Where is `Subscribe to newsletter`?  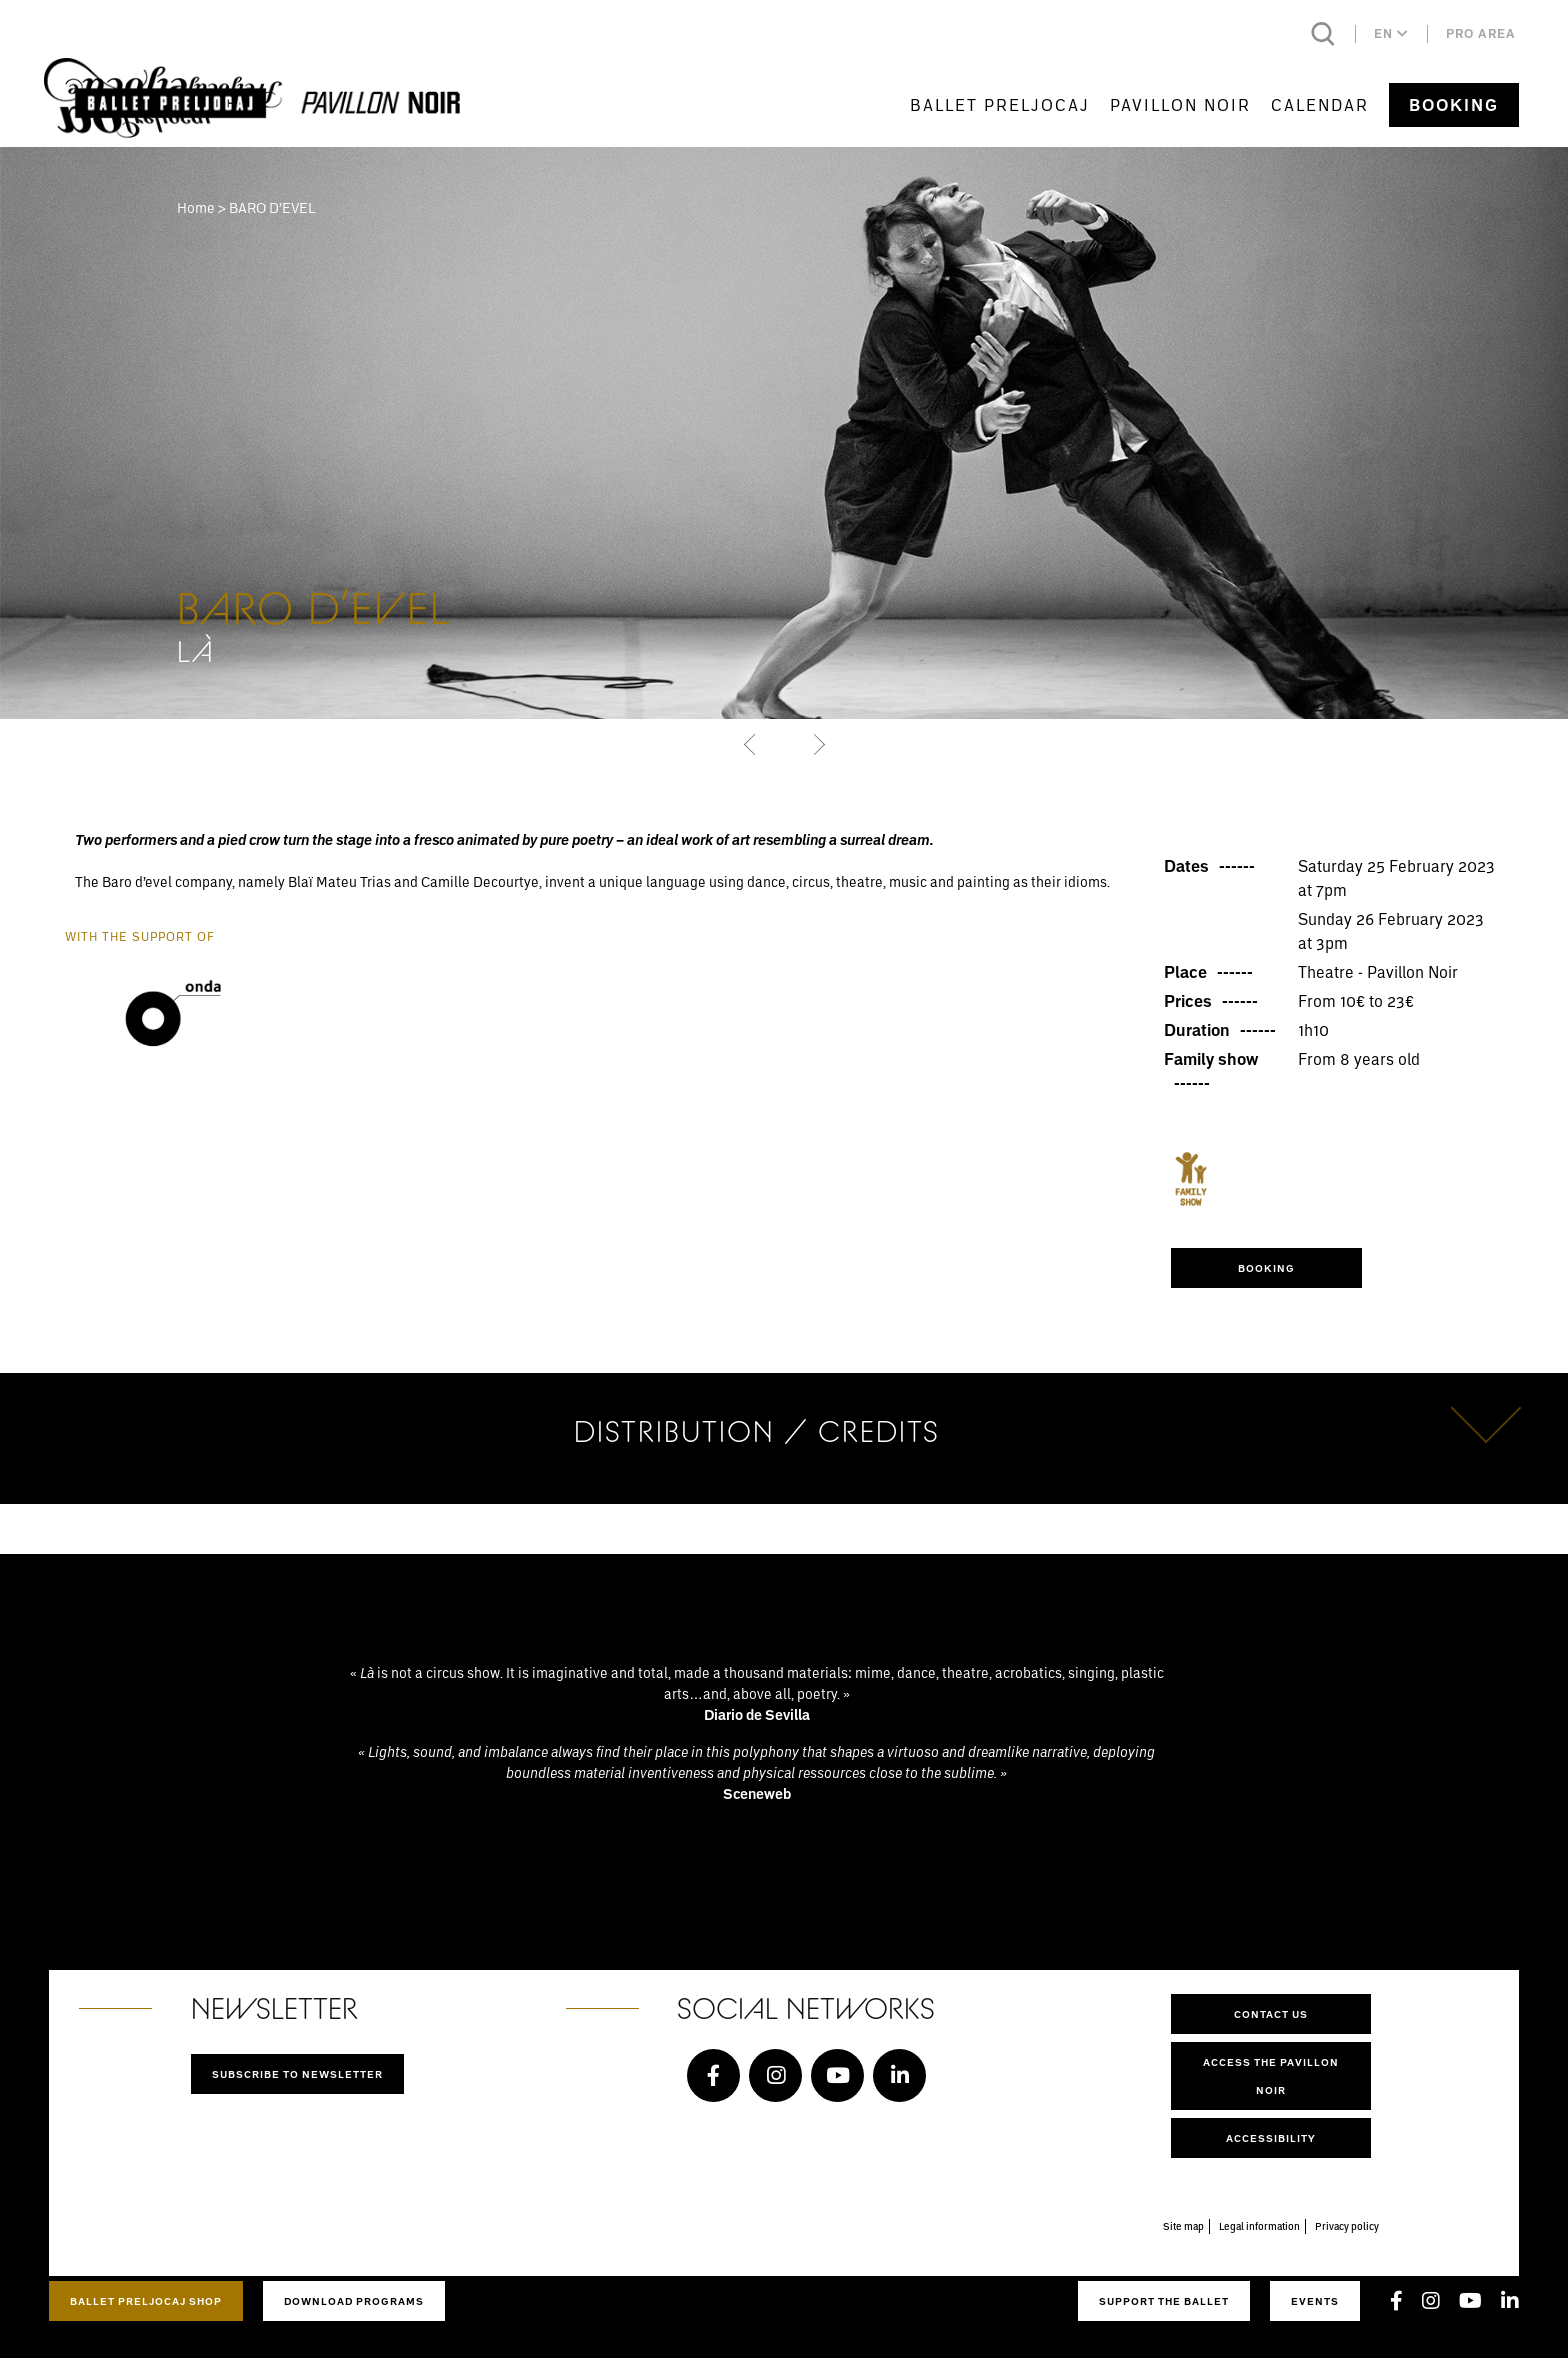 Subscribe to newsletter is located at coordinates (297, 2074).